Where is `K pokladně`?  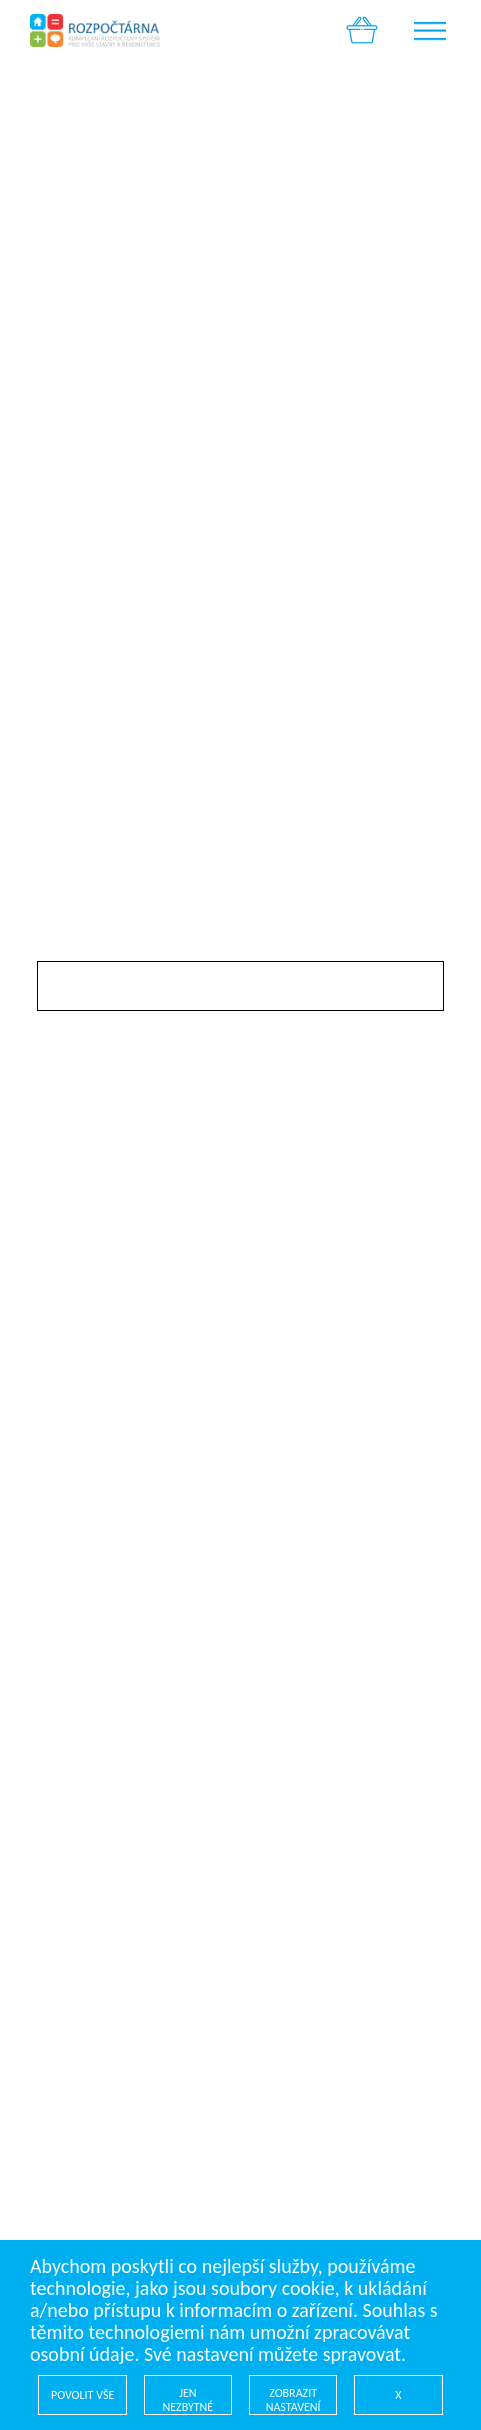 K pokladně is located at coordinates (381, 378).